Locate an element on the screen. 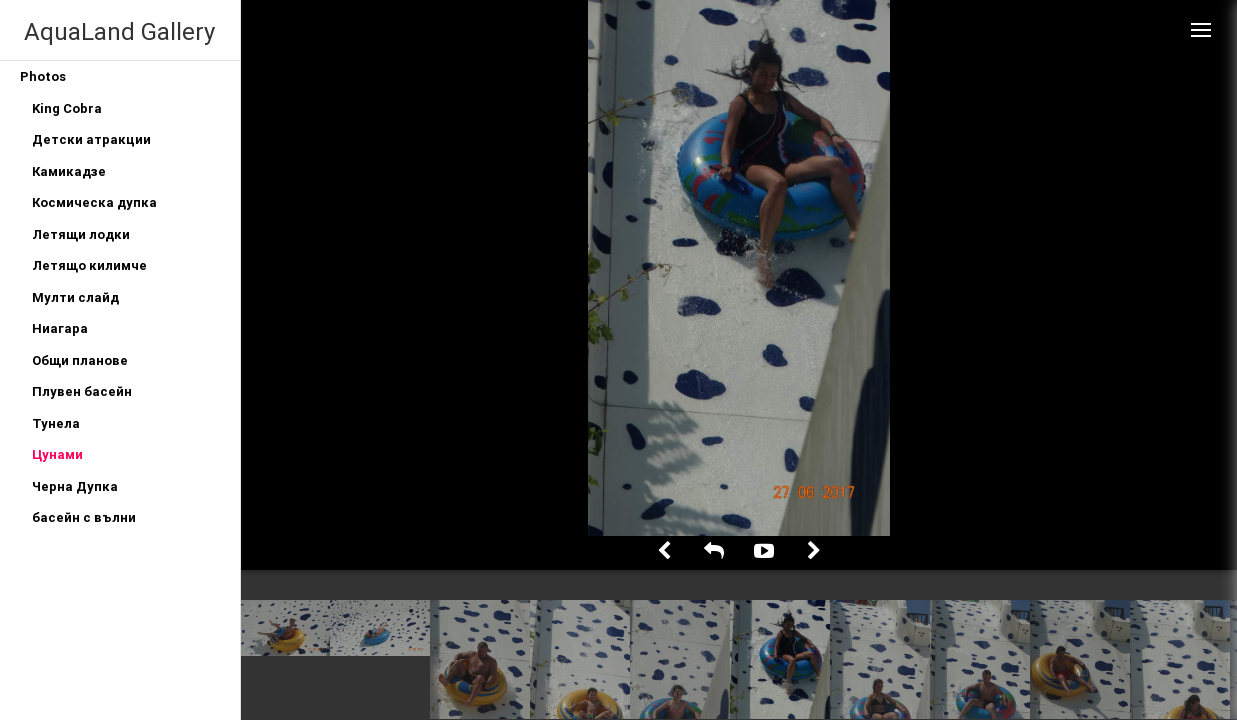  Летящи лодки is located at coordinates (81, 234).